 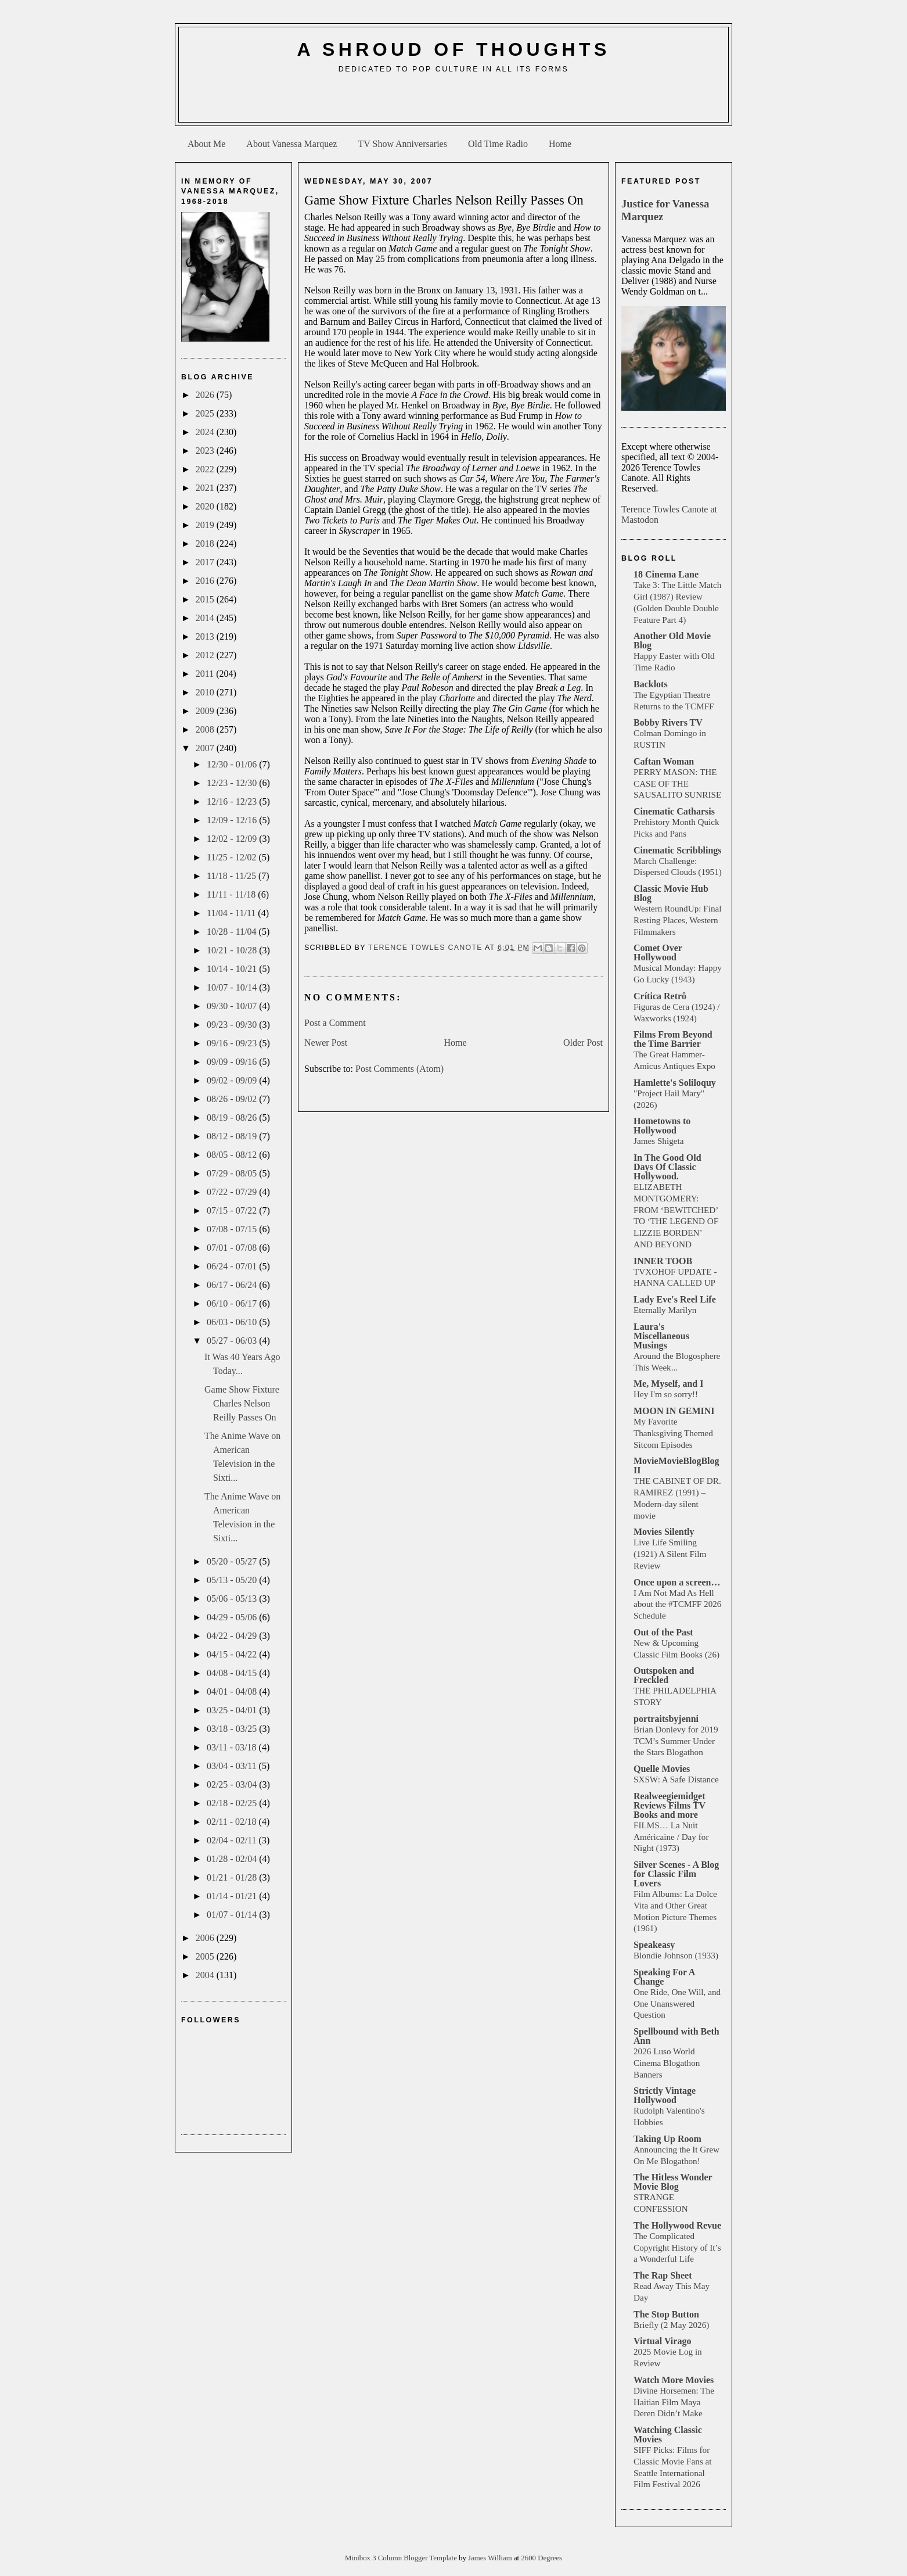 I want to click on My Favorite Thanksgiving Themed Sitcom Episodes, so click(x=673, y=1433).